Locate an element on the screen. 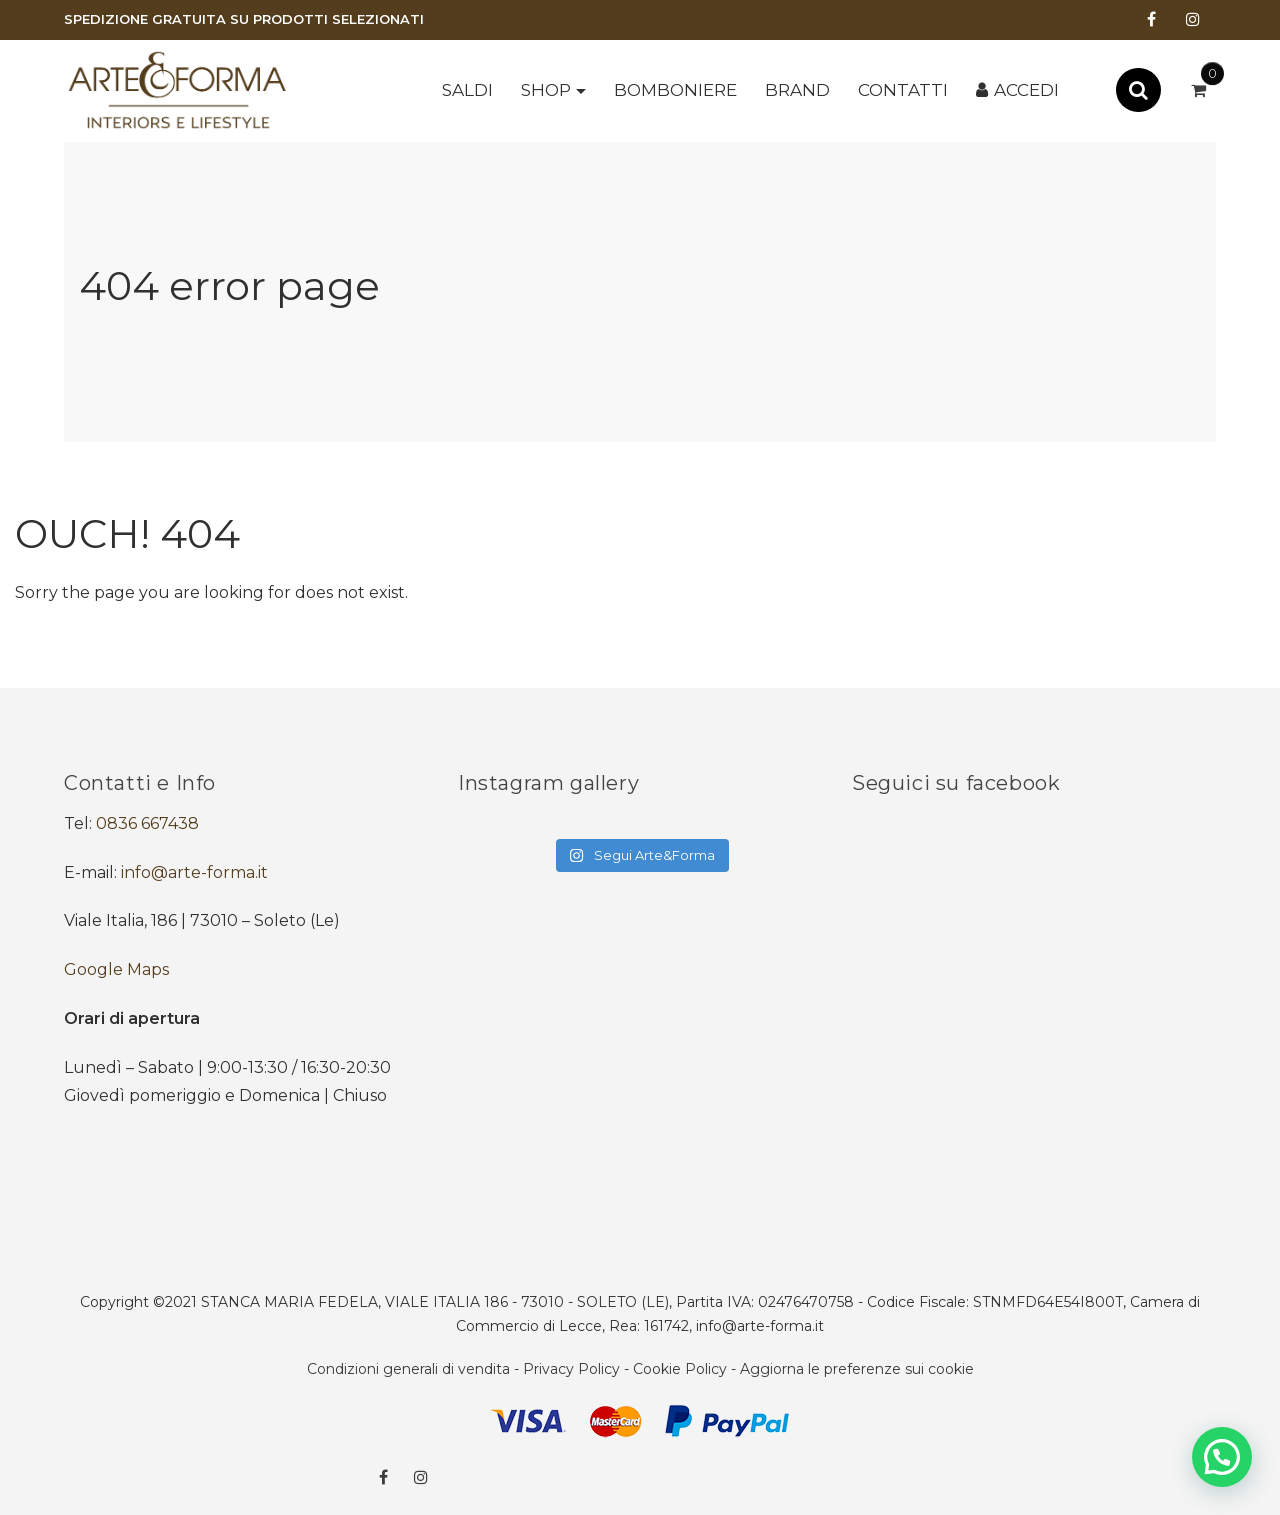 This screenshot has height=1515, width=1280. Cookie Policy is located at coordinates (680, 1369).